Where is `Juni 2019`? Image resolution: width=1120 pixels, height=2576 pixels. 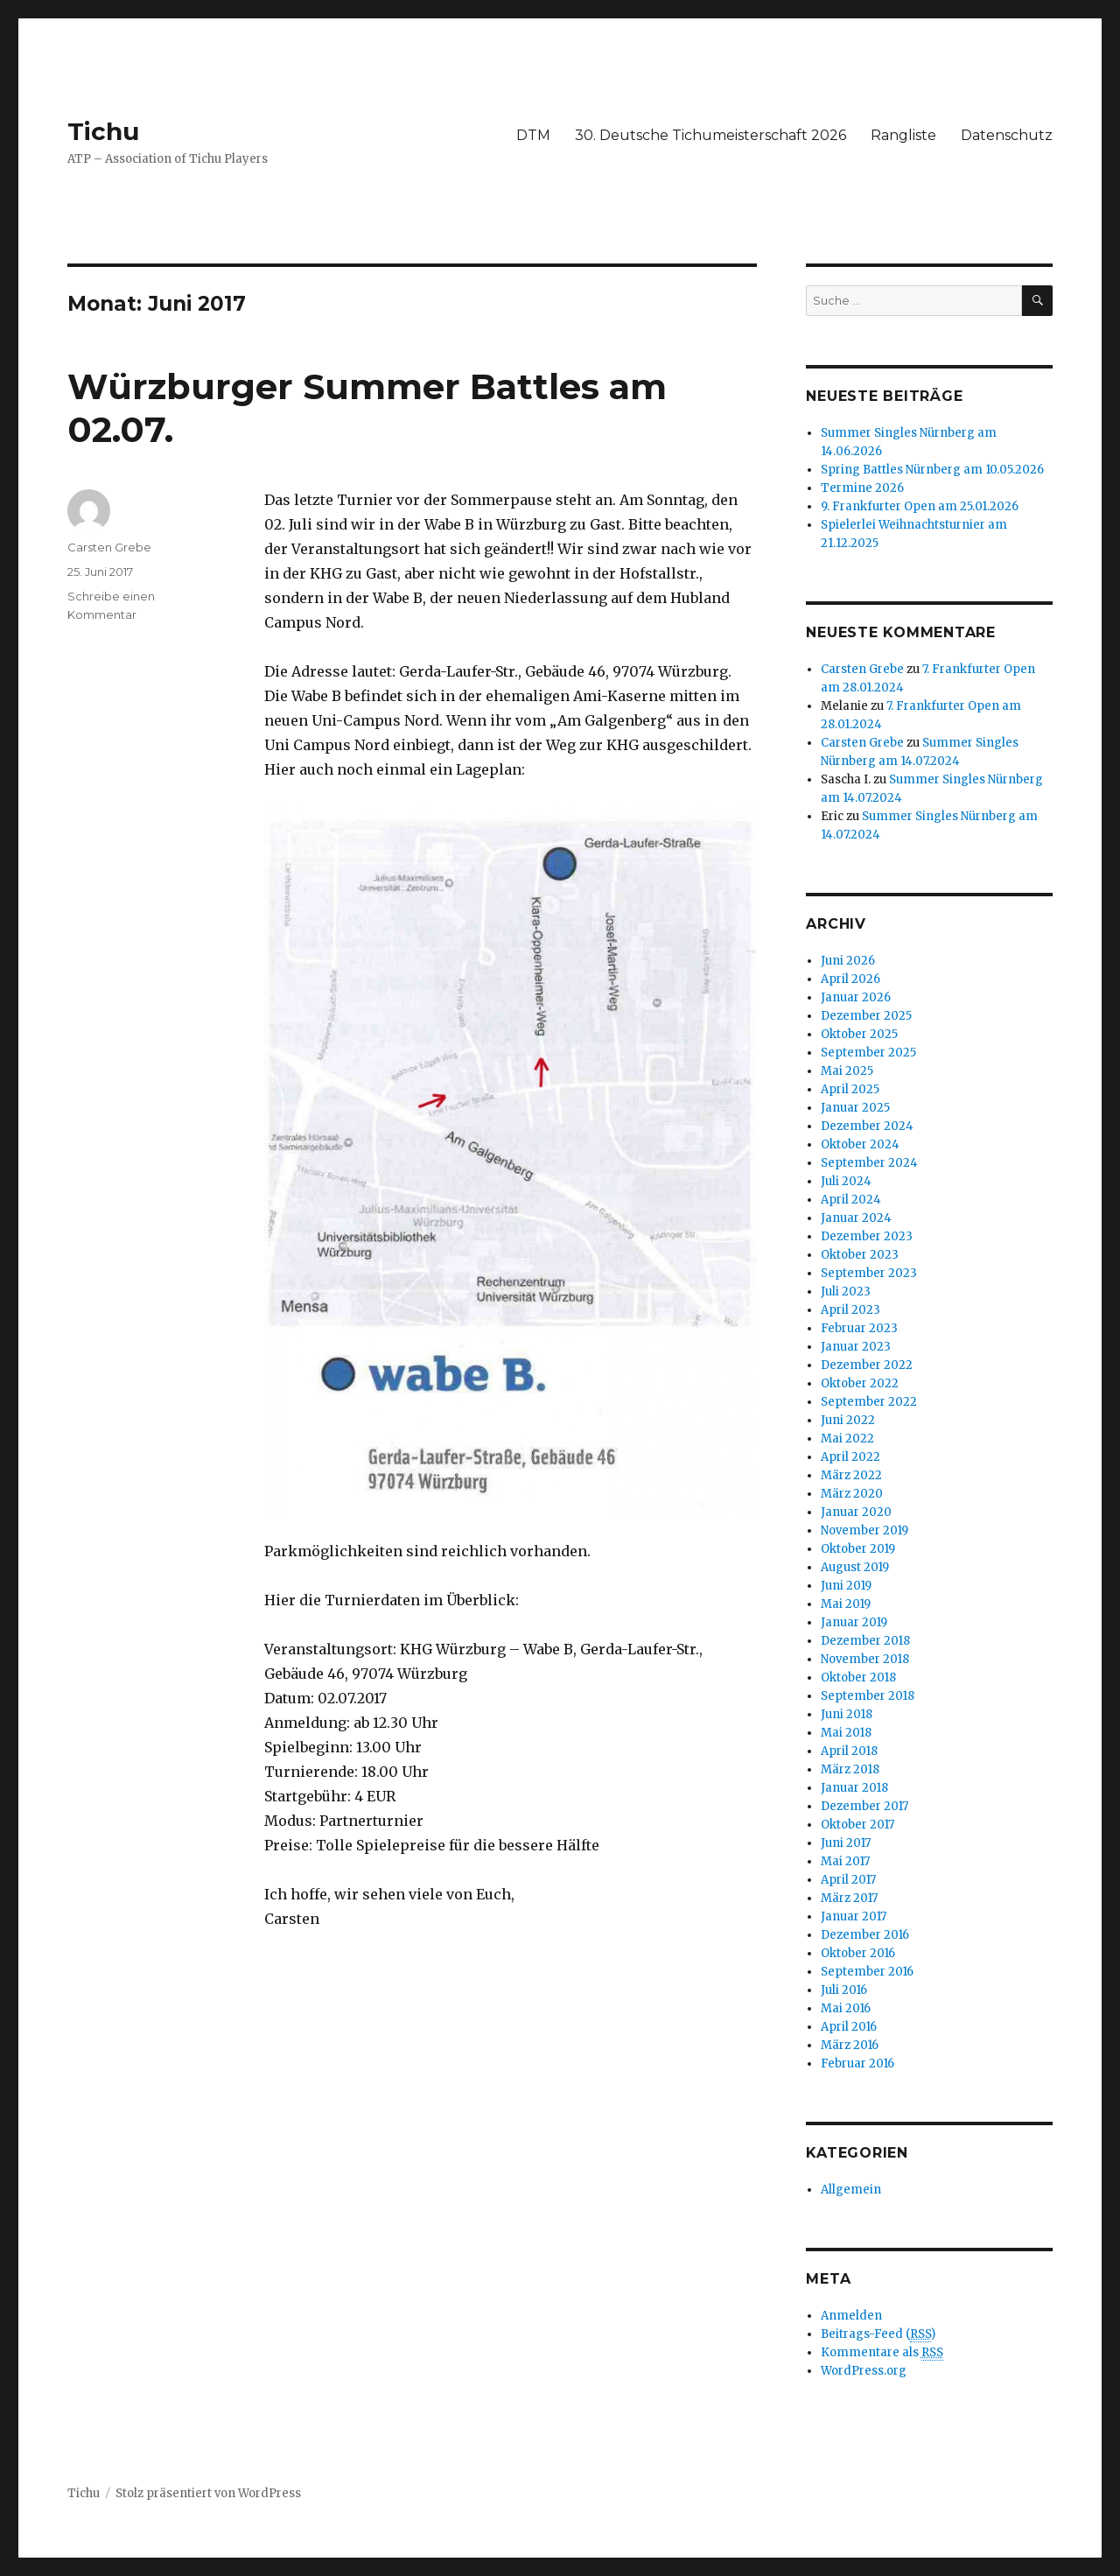
Juni 2019 is located at coordinates (846, 1585).